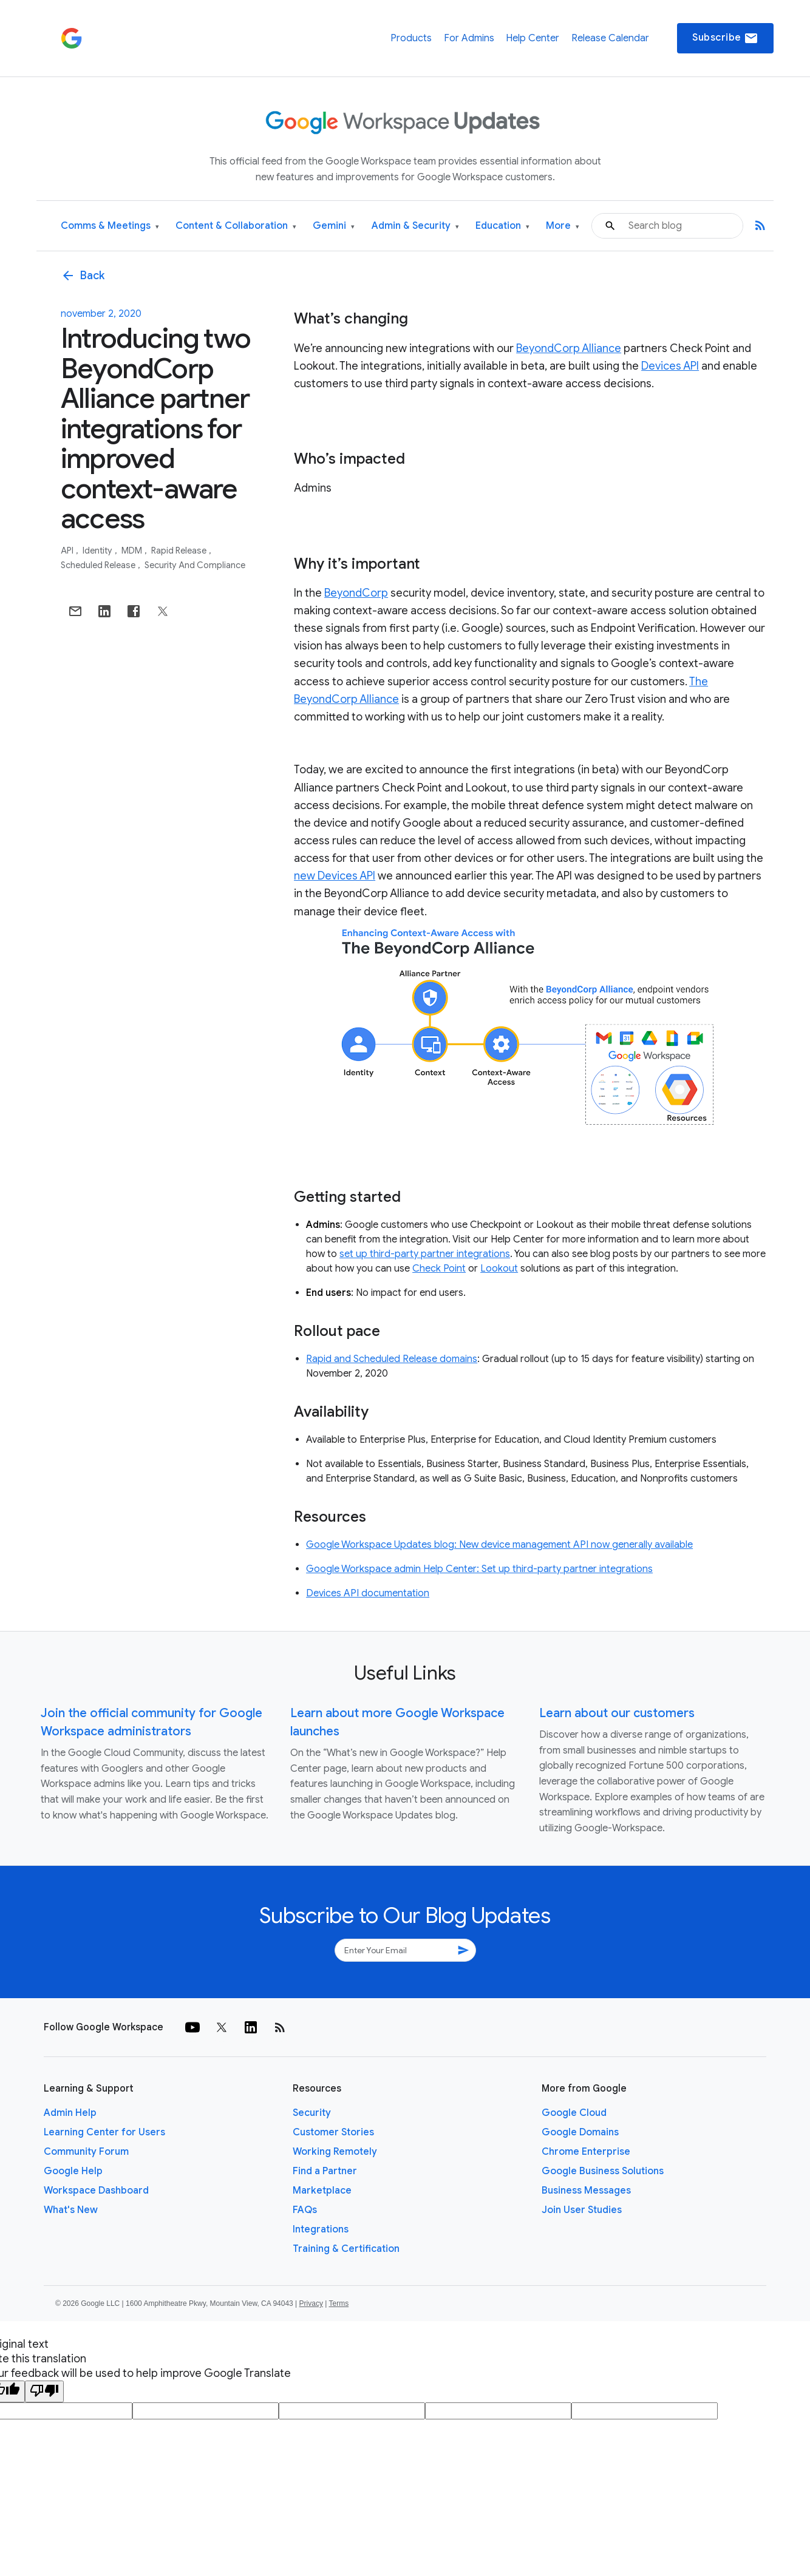 The width and height of the screenshot is (810, 2576). What do you see at coordinates (479, 1569) in the screenshot?
I see `Google Workspace admin Help Center: Set up third-party partner integrations` at bounding box center [479, 1569].